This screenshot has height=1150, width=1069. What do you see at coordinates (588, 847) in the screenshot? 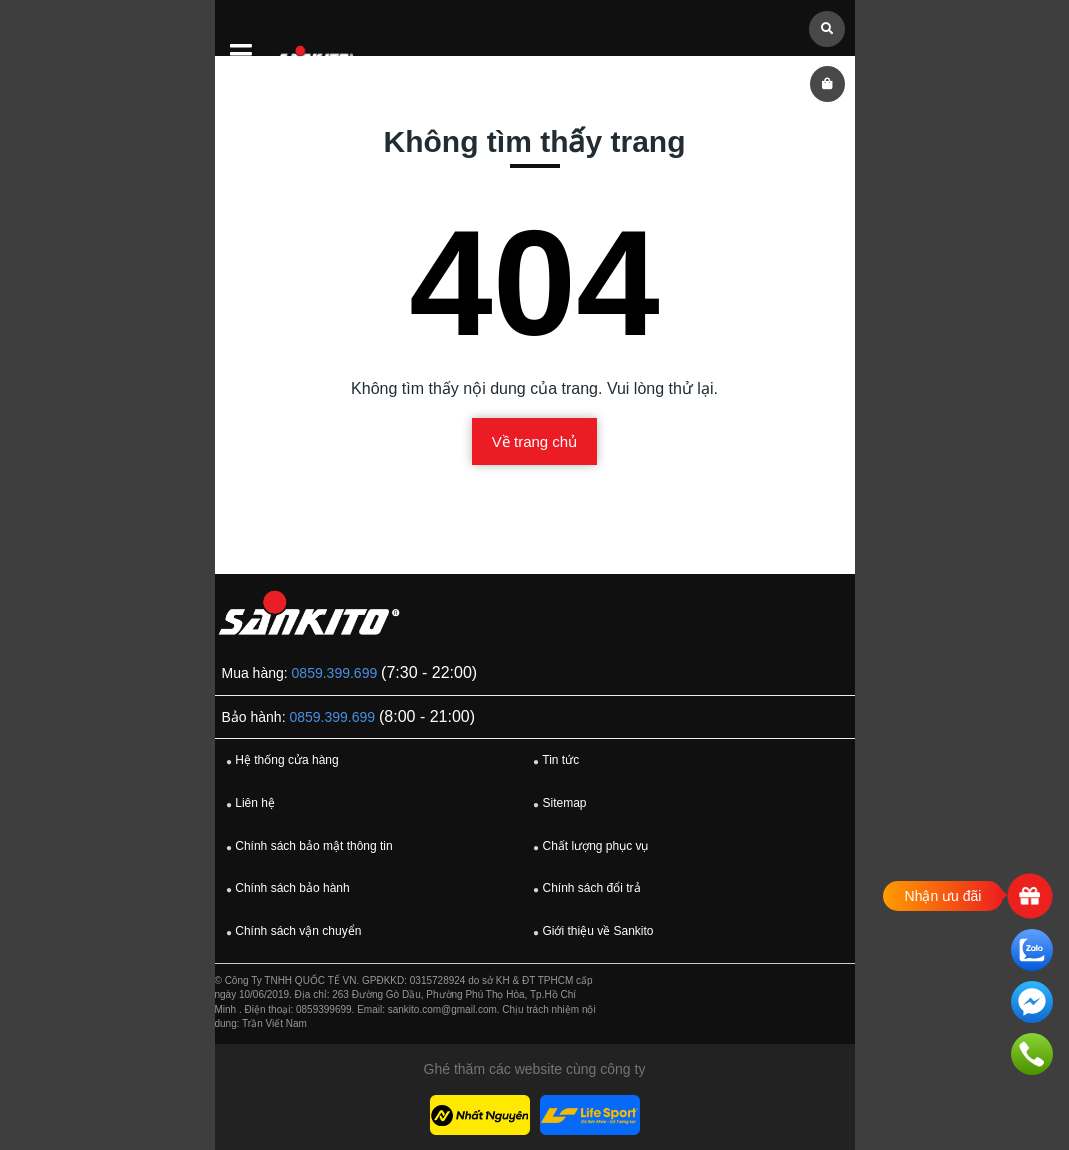
I see `Chất lượng phục vụ` at bounding box center [588, 847].